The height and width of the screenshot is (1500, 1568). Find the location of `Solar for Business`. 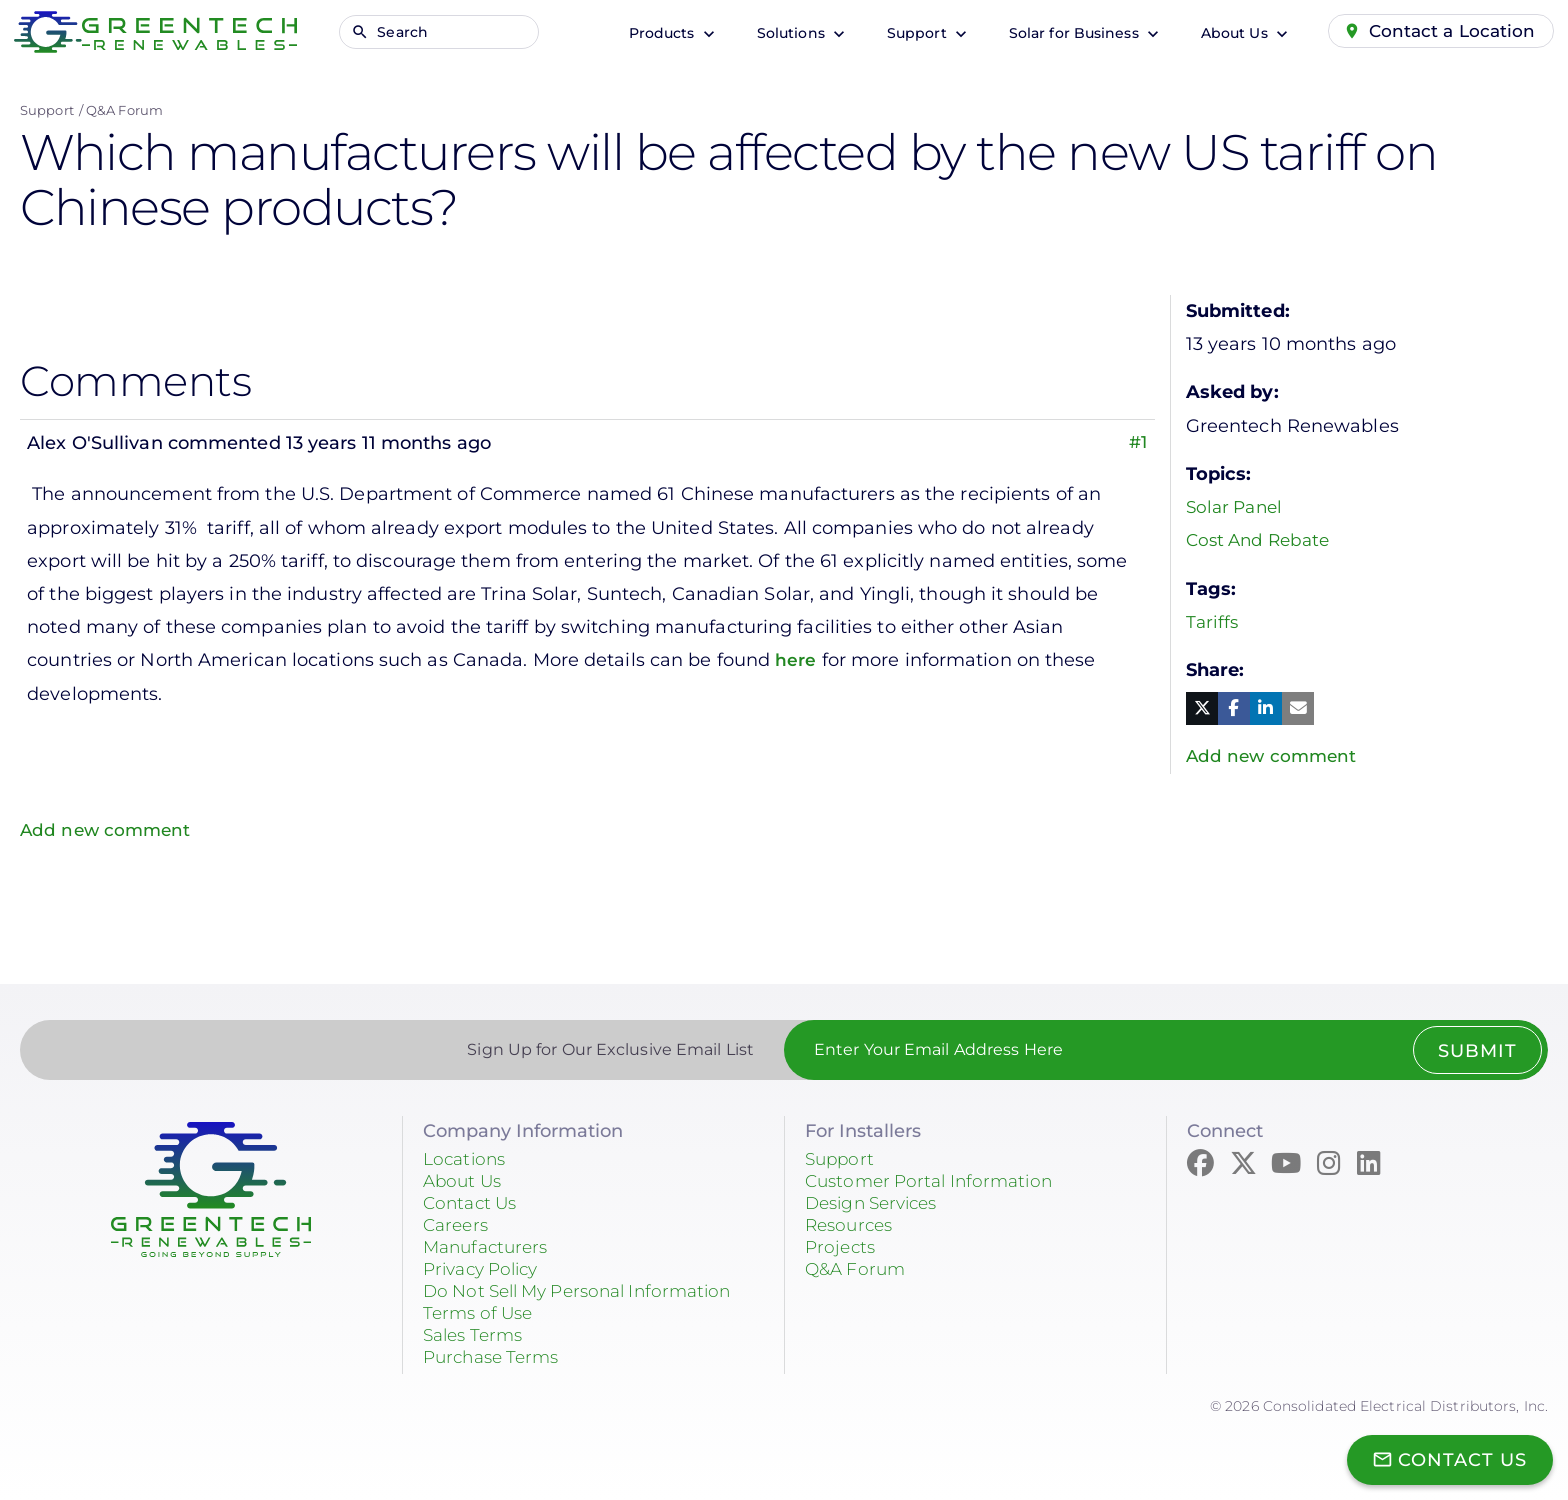

Solar for Business is located at coordinates (1069, 33).